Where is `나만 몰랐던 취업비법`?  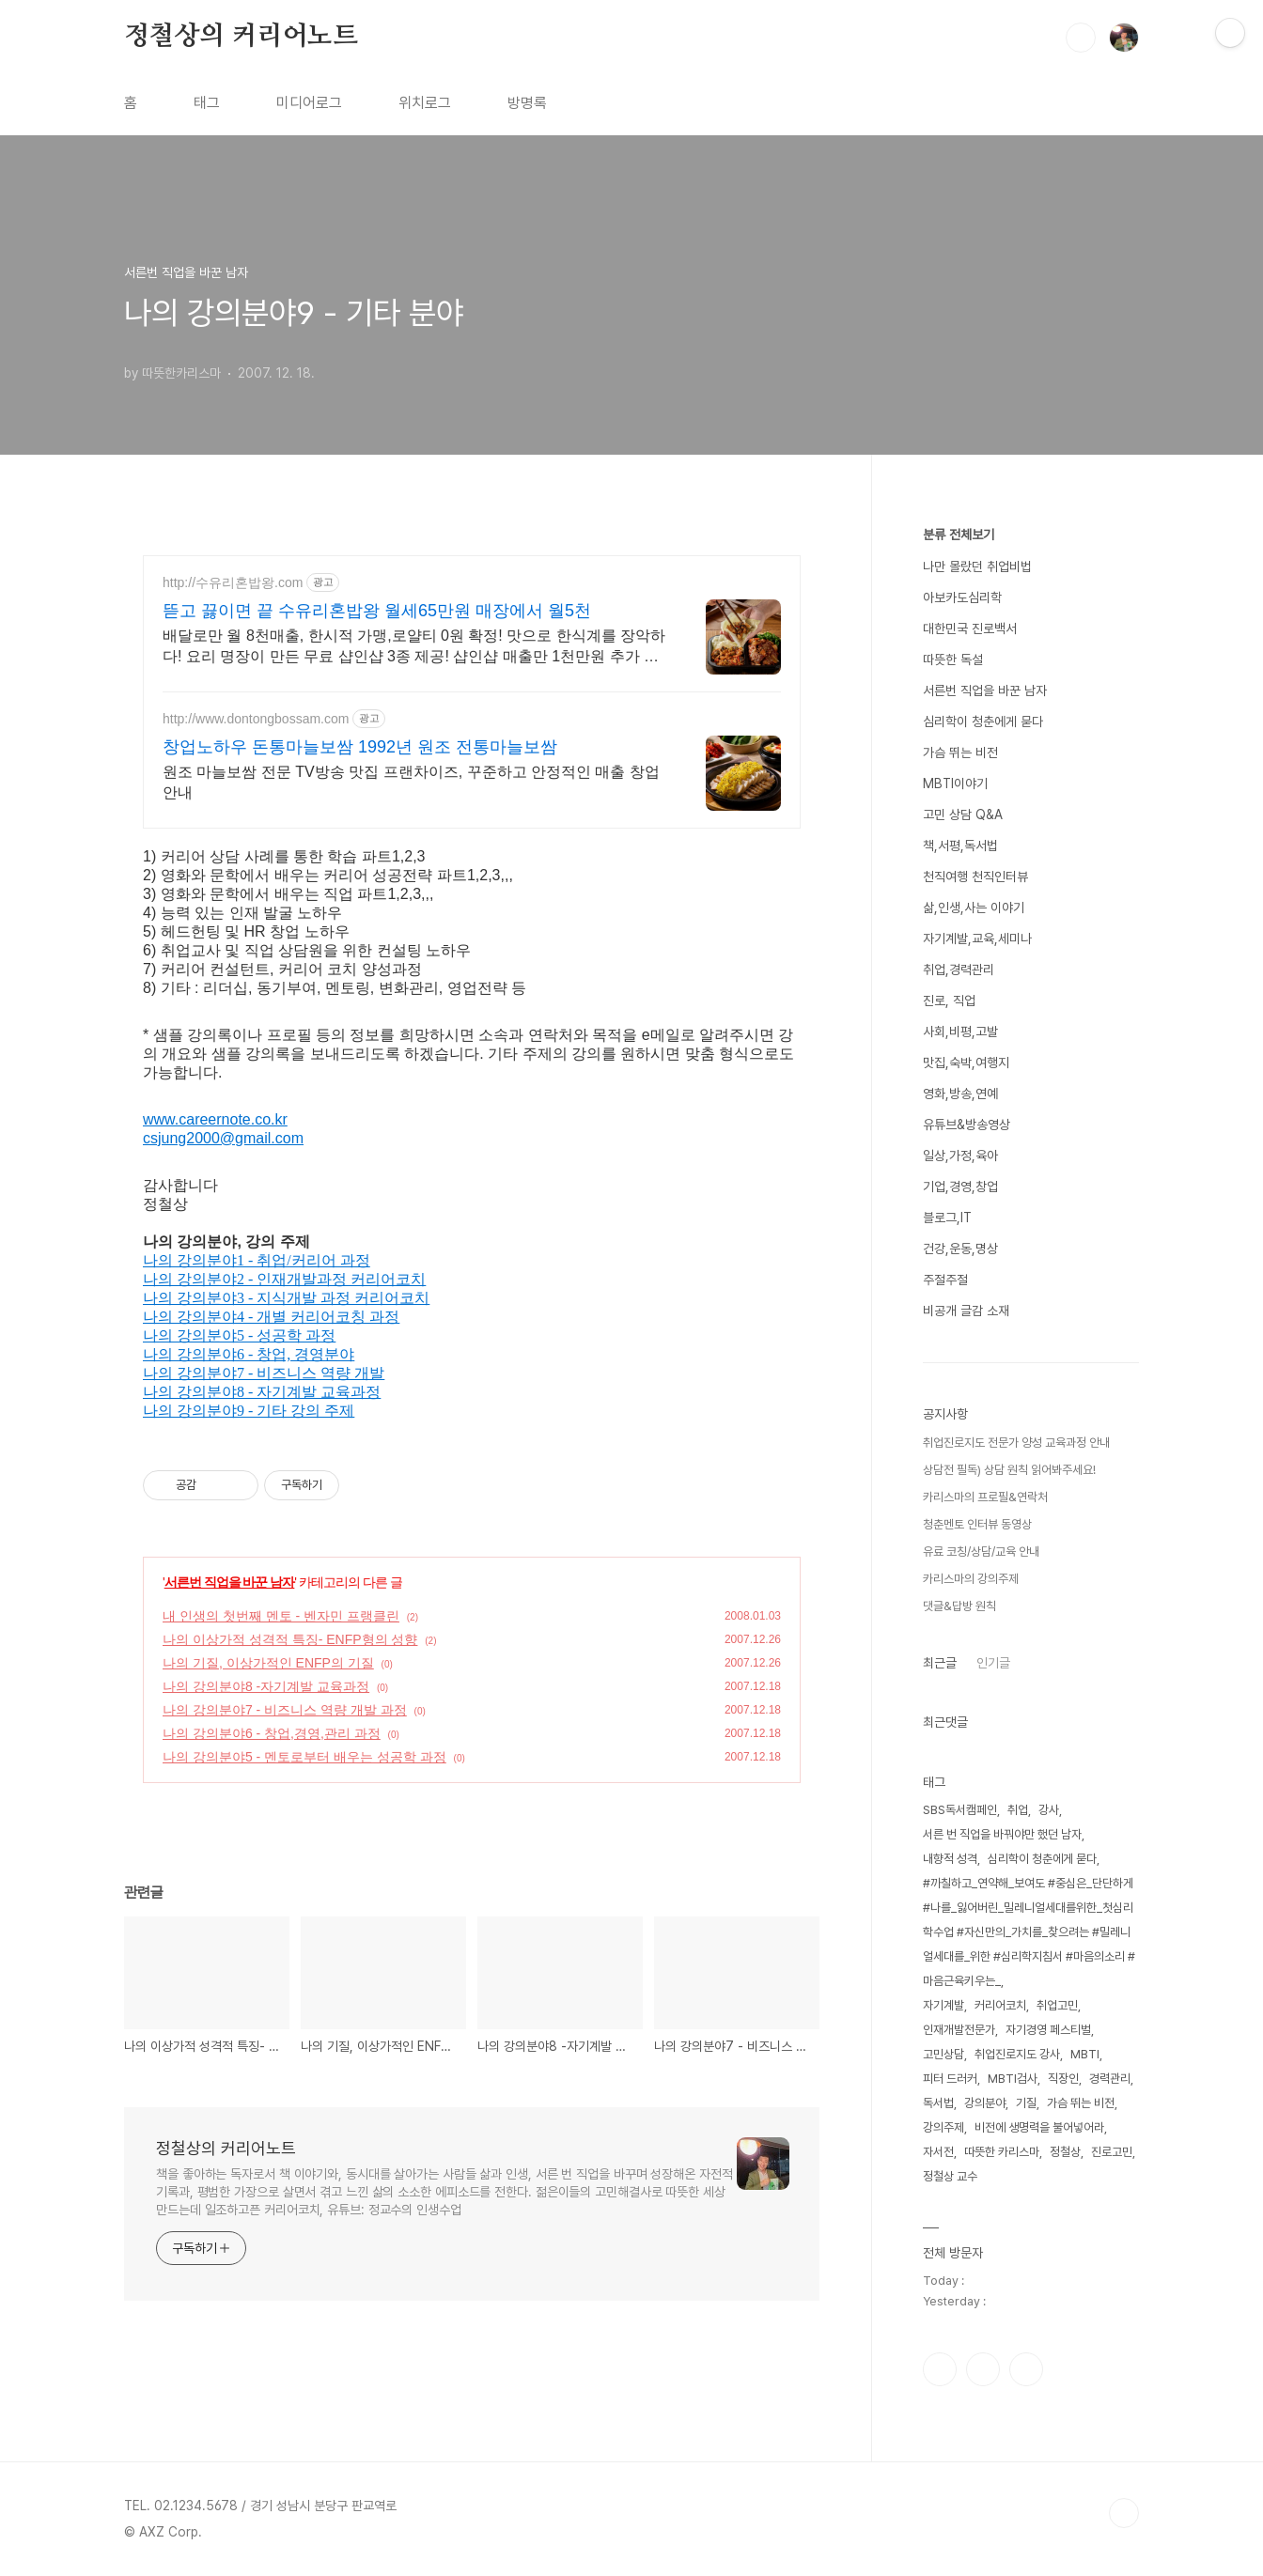 나만 몰랐던 취업비법 is located at coordinates (977, 566).